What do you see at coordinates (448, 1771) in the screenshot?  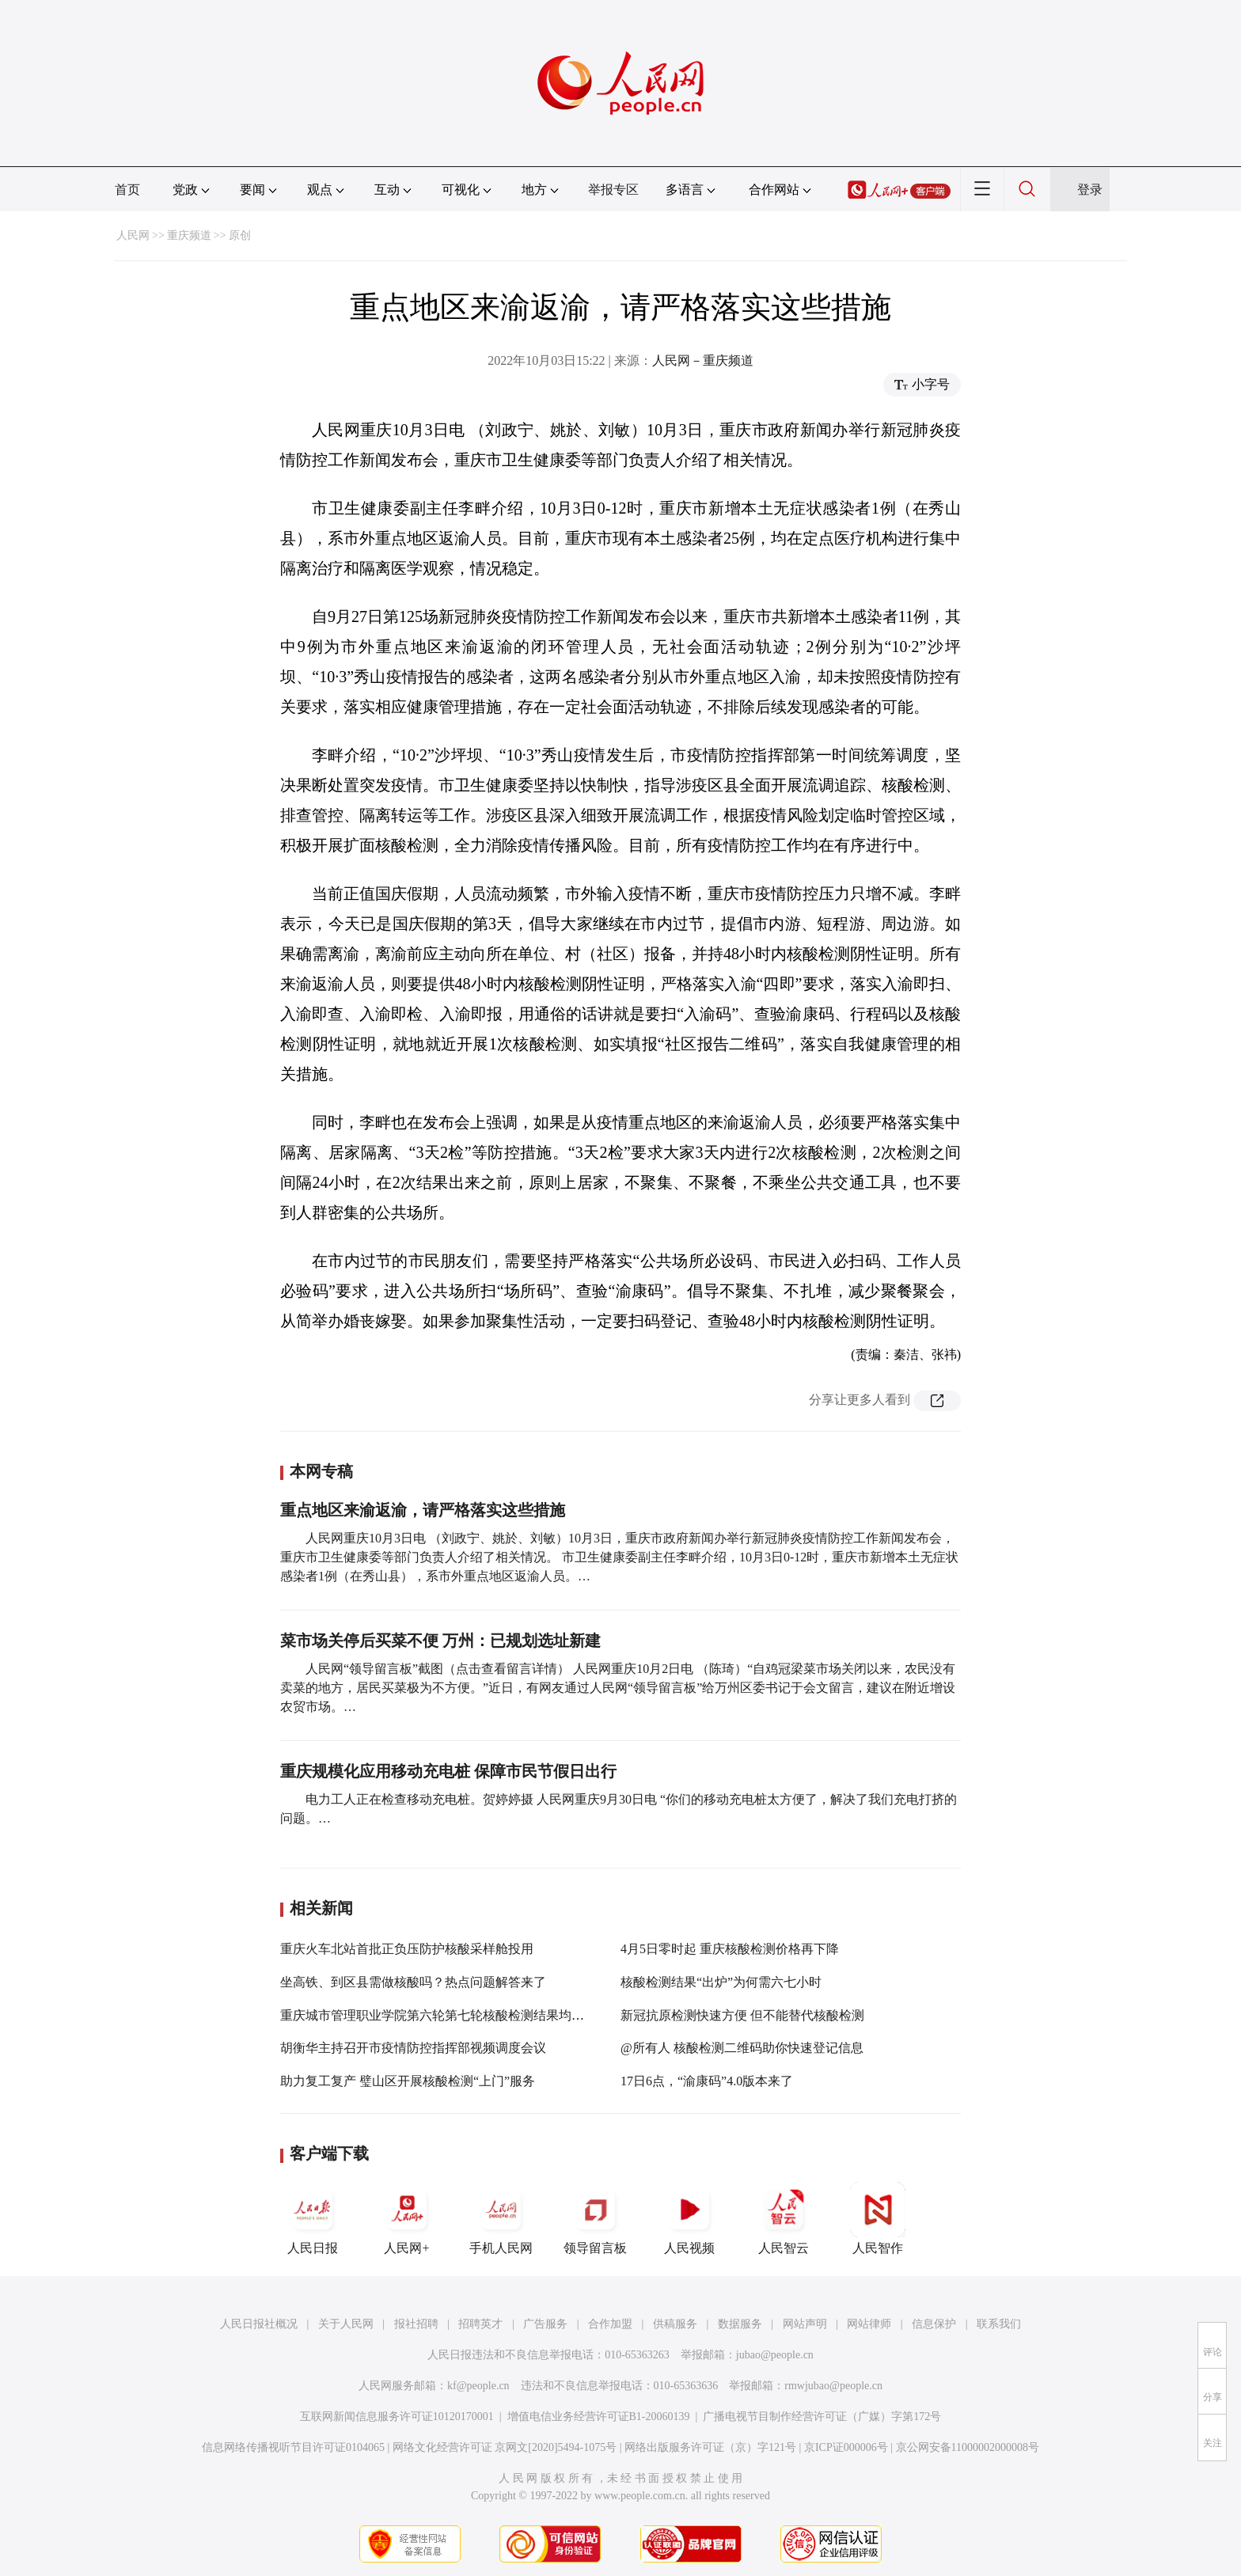 I see `重庆规模化应用移动充电桩 保障市民节假日出行` at bounding box center [448, 1771].